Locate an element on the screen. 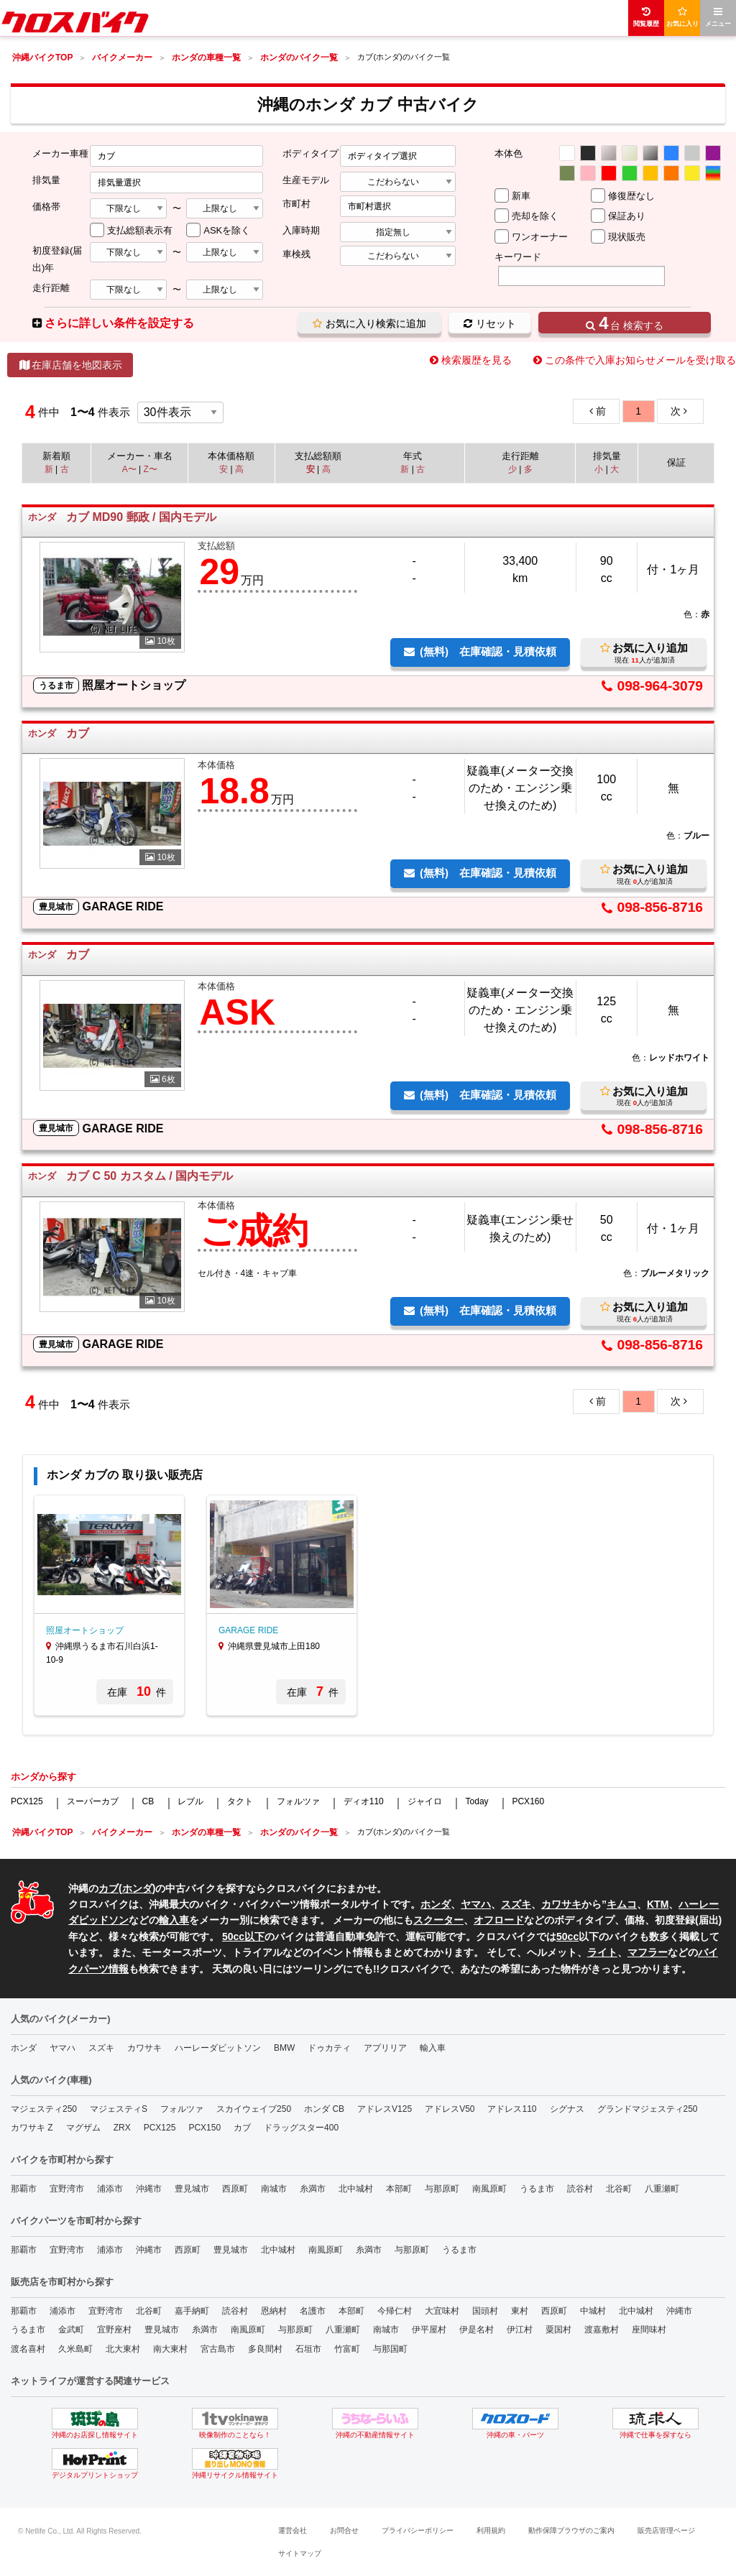 The width and height of the screenshot is (736, 2576). アドレスV125 is located at coordinates (384, 2109).